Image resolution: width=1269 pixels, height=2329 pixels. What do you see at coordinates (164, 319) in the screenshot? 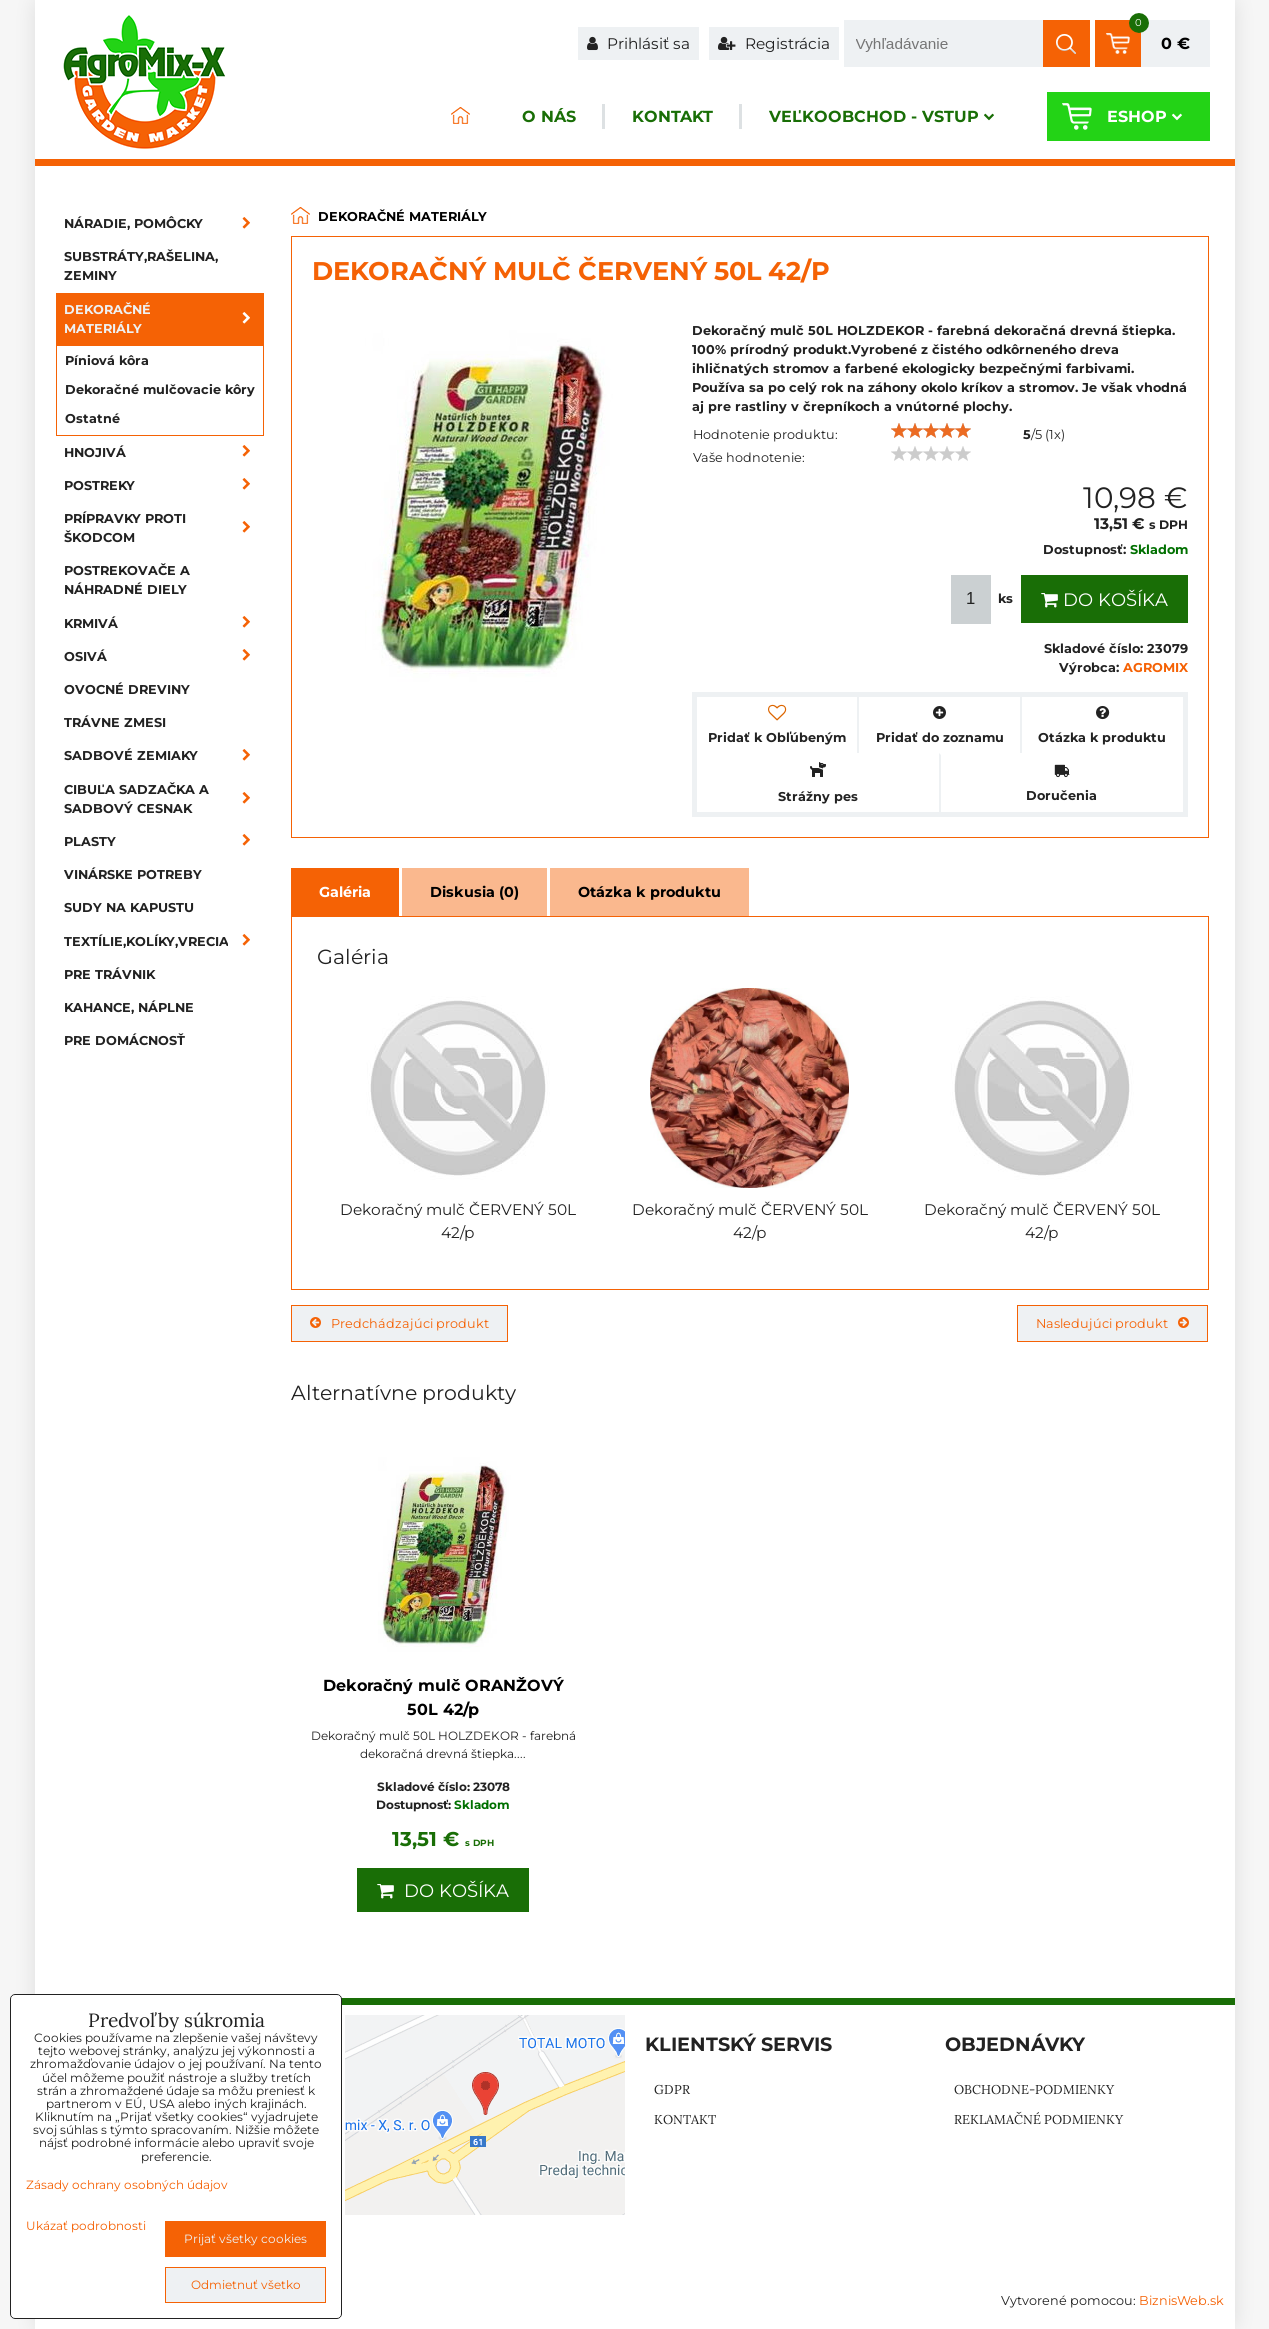
I see `Dekoračné materiály` at bounding box center [164, 319].